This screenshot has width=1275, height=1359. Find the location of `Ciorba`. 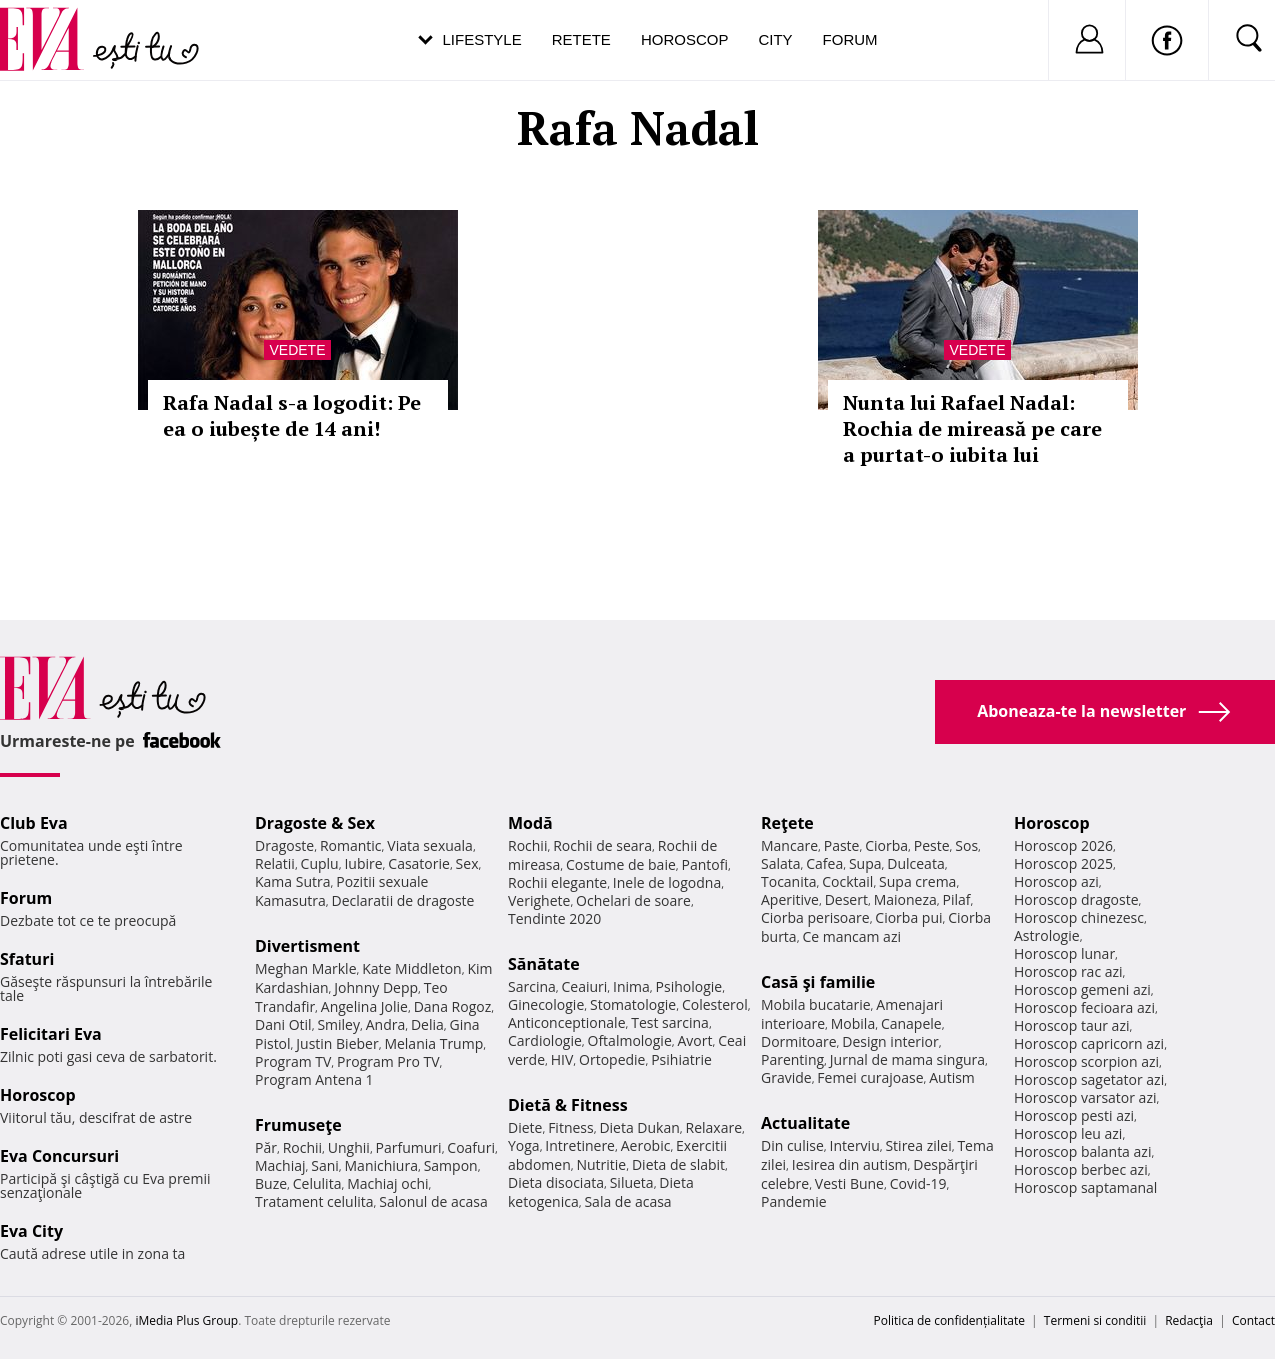

Ciorba is located at coordinates (886, 845).